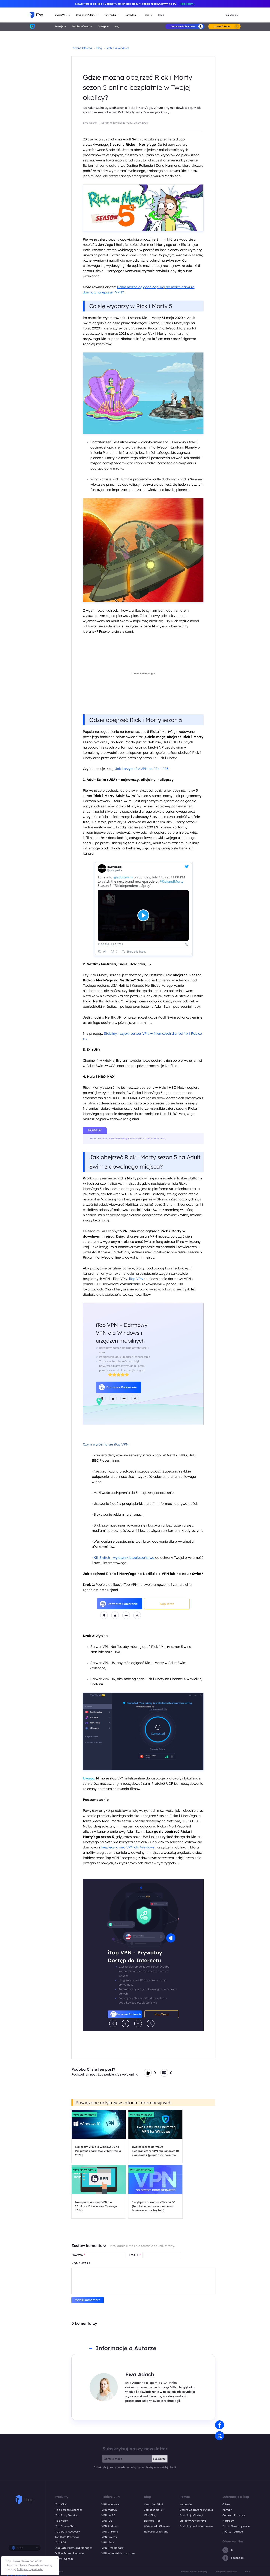 The height and width of the screenshot is (2576, 270). Describe the element at coordinates (68, 2509) in the screenshot. I see `iTop Screen Recorder` at that location.